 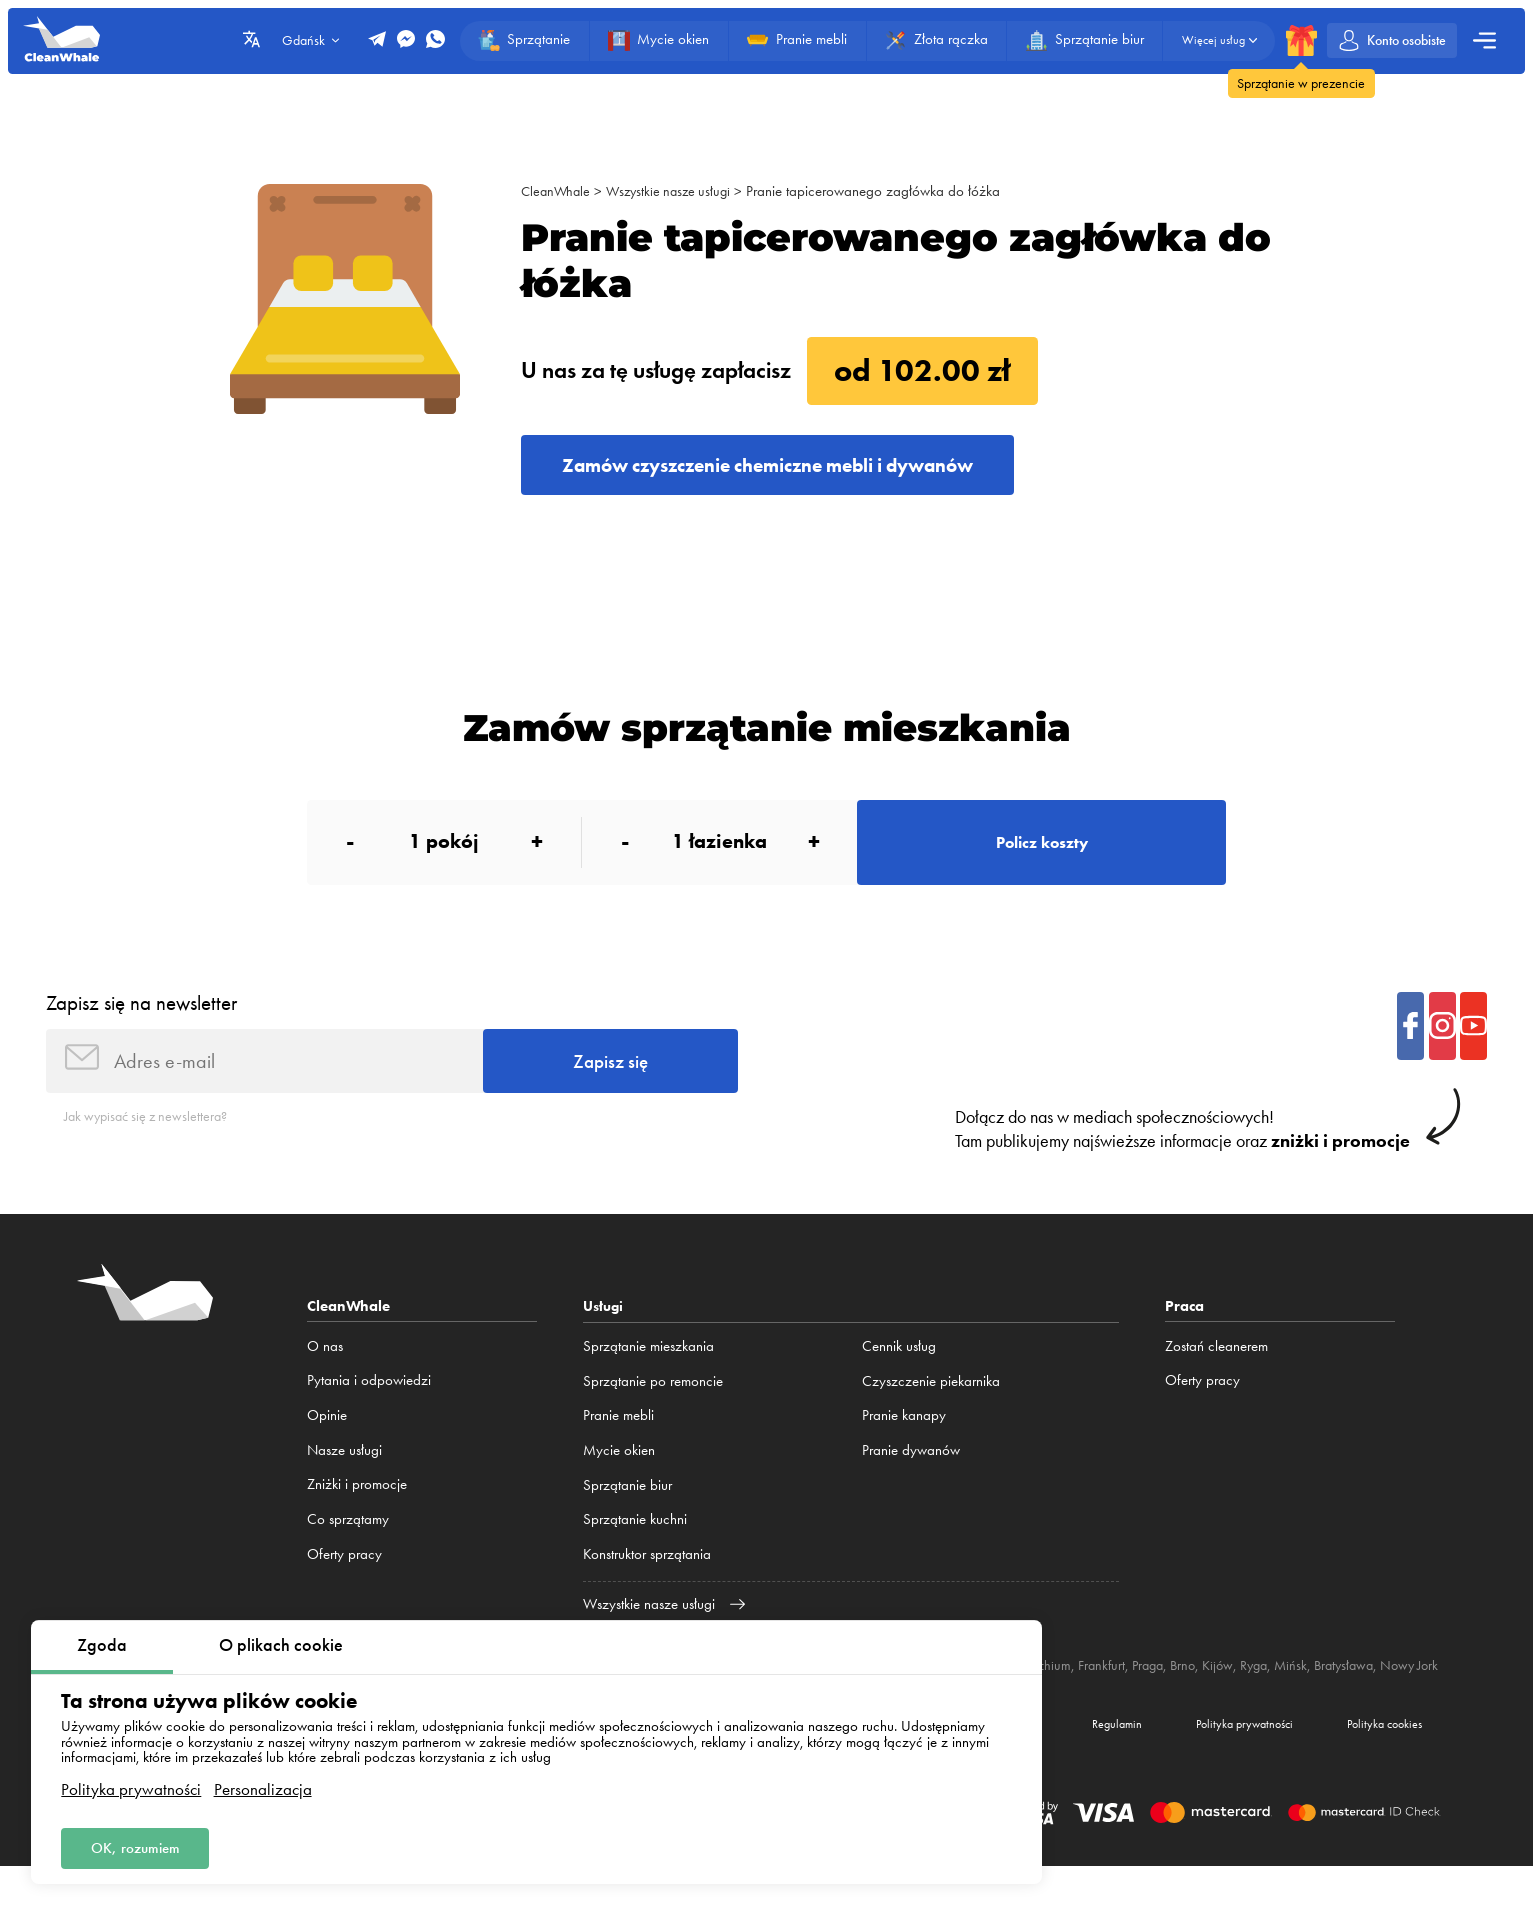 What do you see at coordinates (635, 1546) in the screenshot?
I see `Sprzątanie kuchni` at bounding box center [635, 1546].